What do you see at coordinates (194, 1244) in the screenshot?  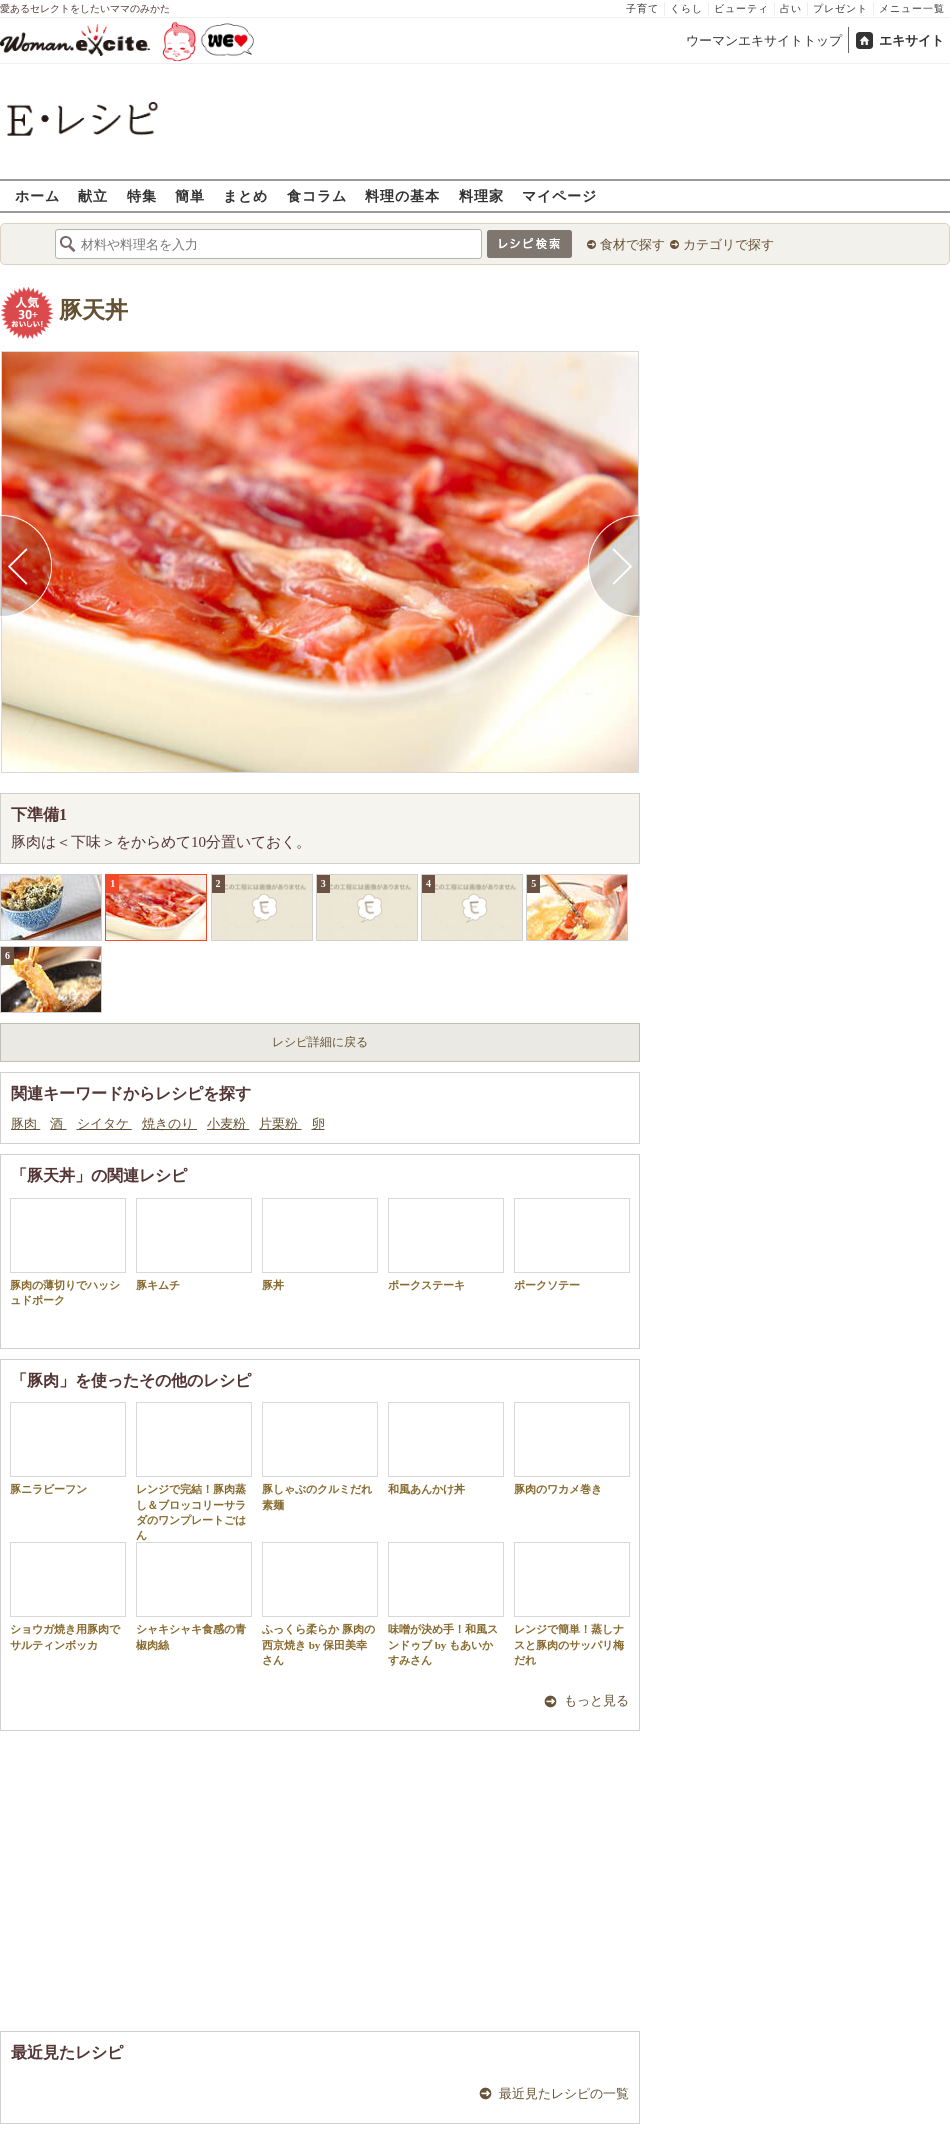 I see `豚キムチ` at bounding box center [194, 1244].